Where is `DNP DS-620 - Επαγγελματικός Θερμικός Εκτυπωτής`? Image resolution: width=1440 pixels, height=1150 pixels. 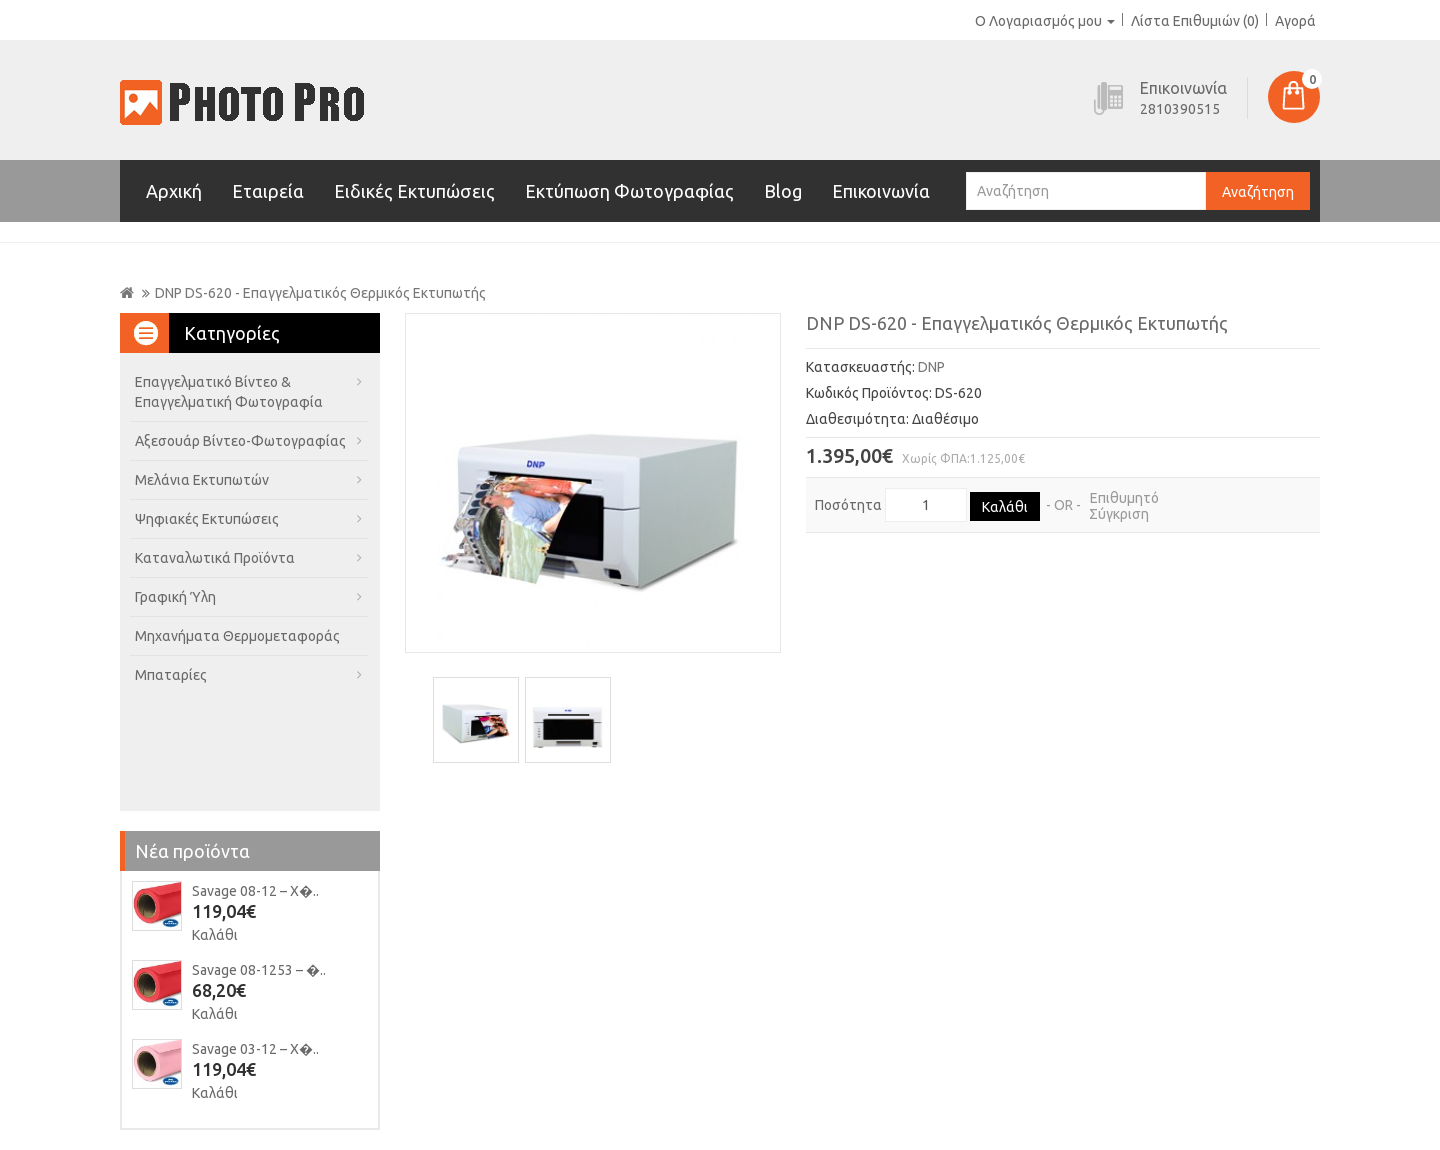 DNP DS-620 - Επαγγελματικός Θερμικός Εκτυπωτής is located at coordinates (320, 293).